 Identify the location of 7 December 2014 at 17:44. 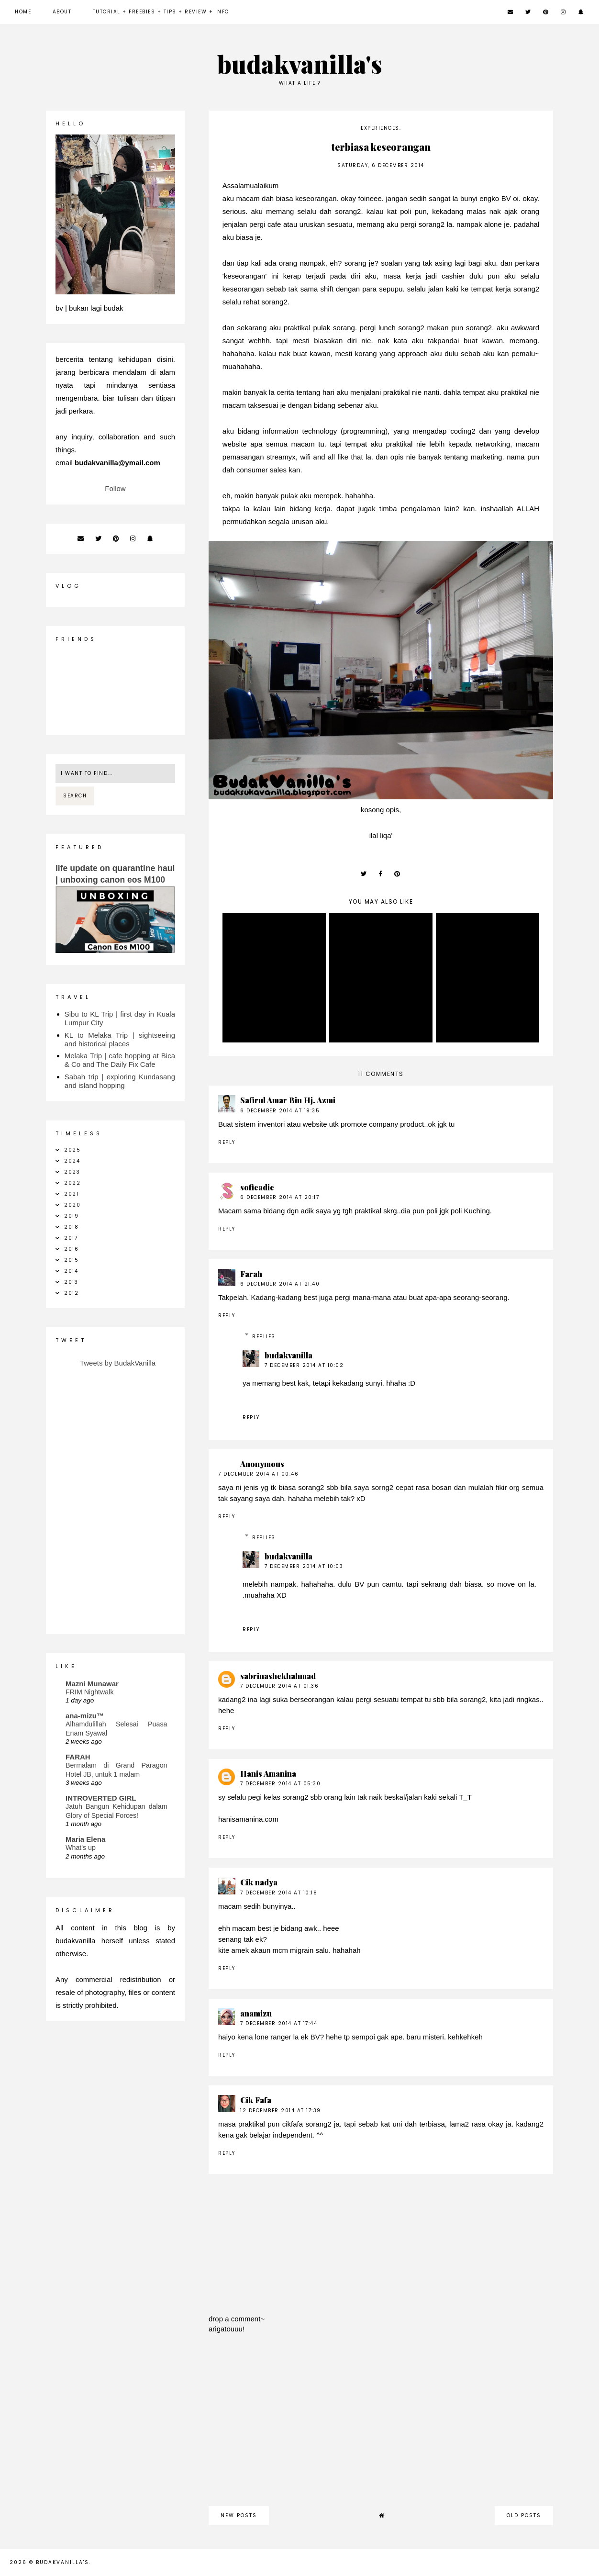
(278, 2023).